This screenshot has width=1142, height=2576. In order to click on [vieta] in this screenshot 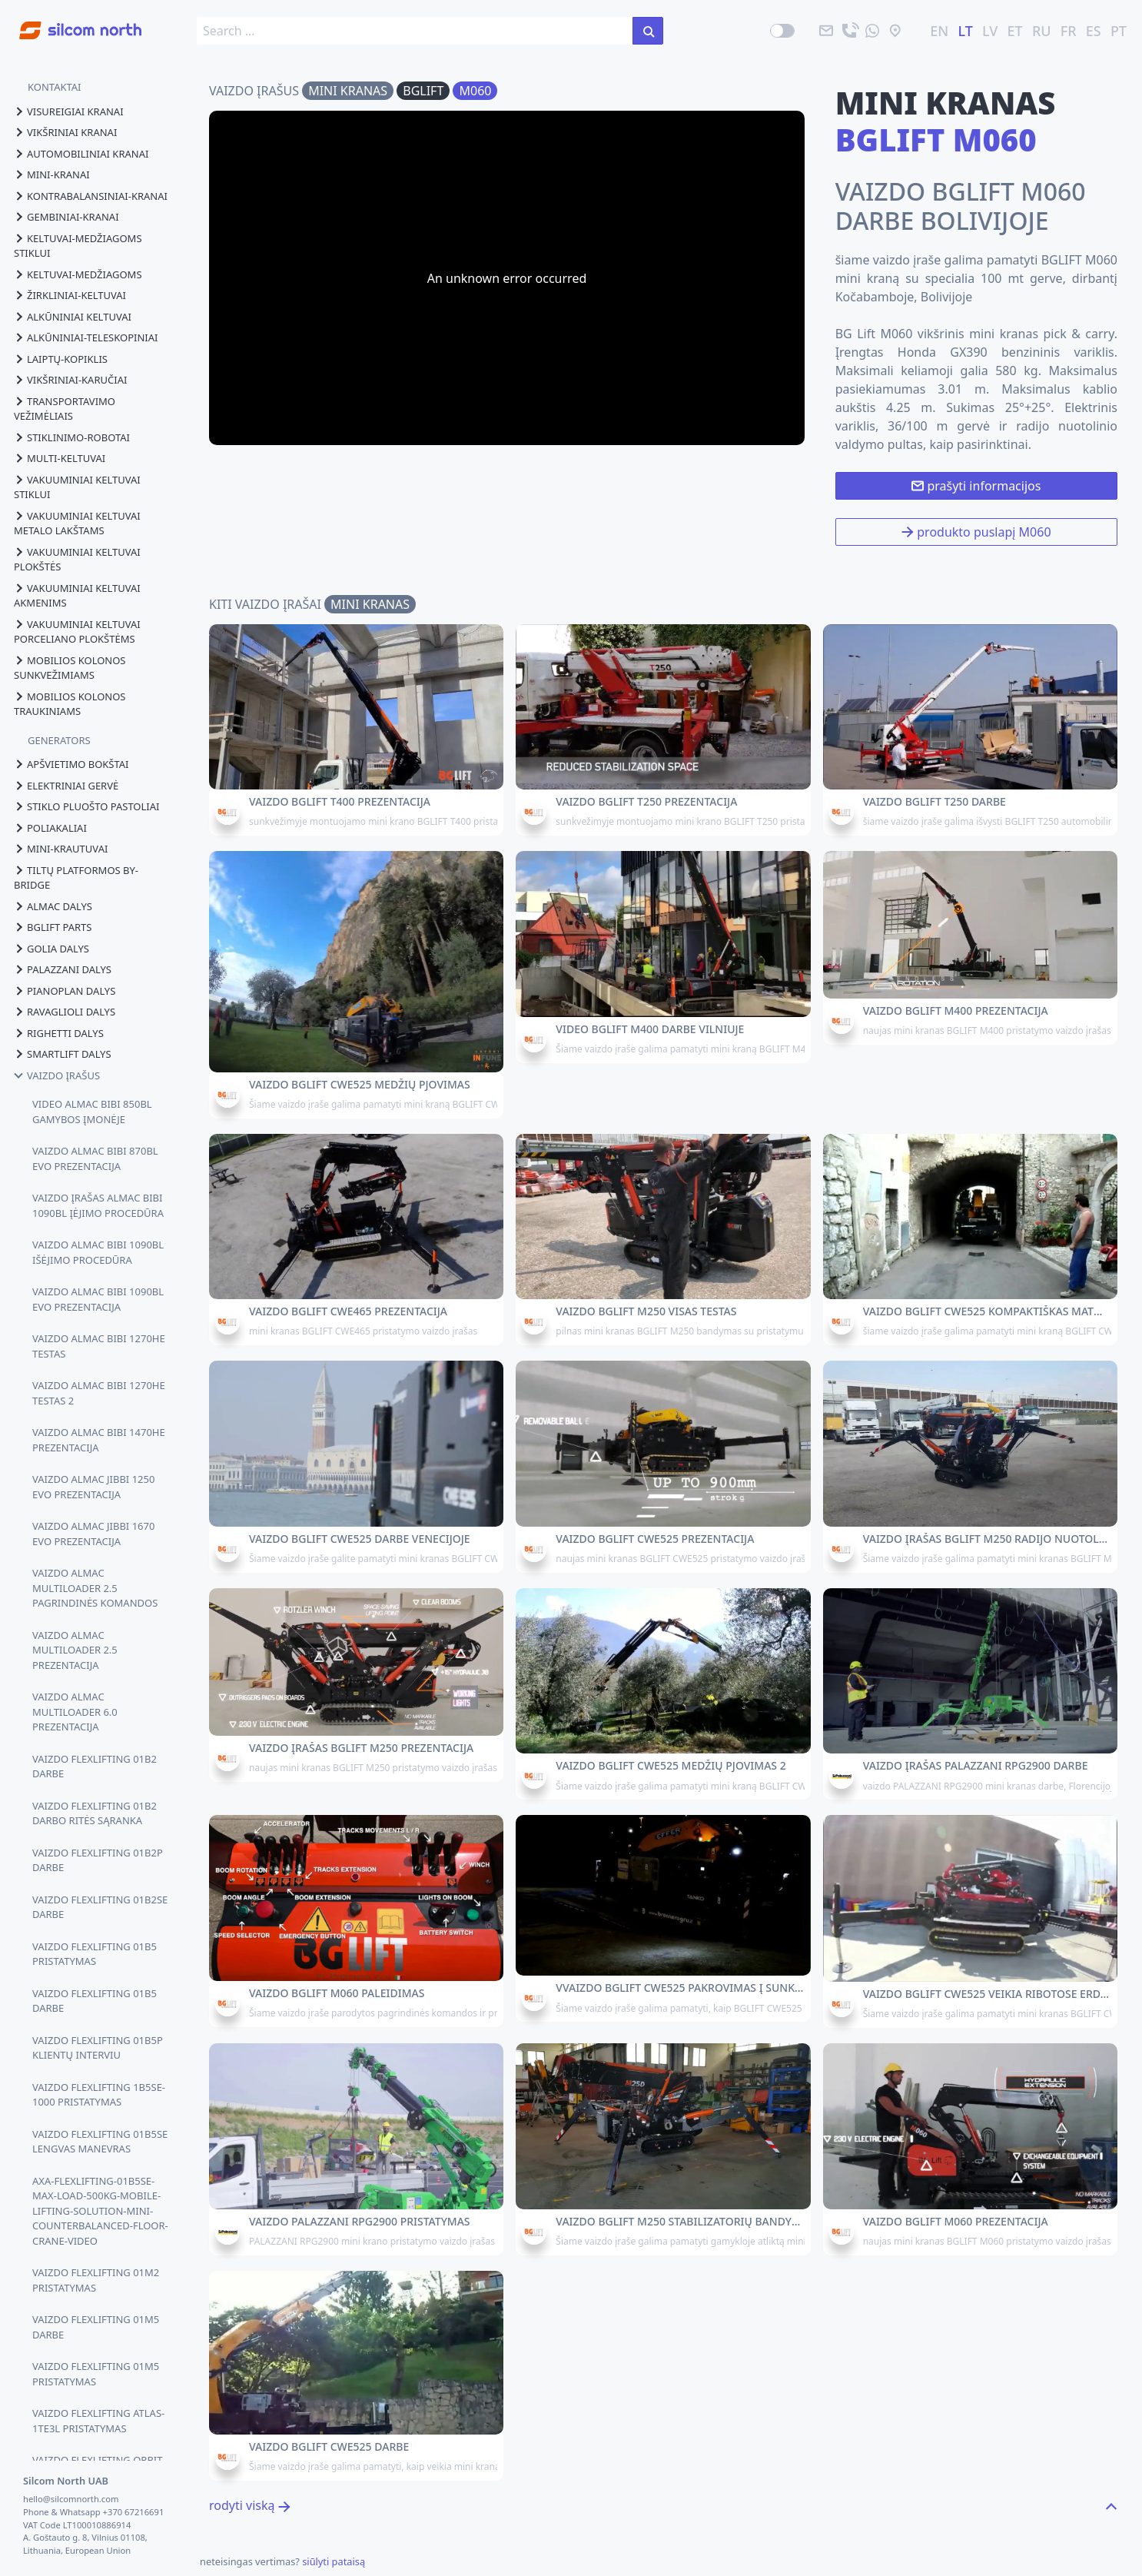, I will do `click(895, 30)`.